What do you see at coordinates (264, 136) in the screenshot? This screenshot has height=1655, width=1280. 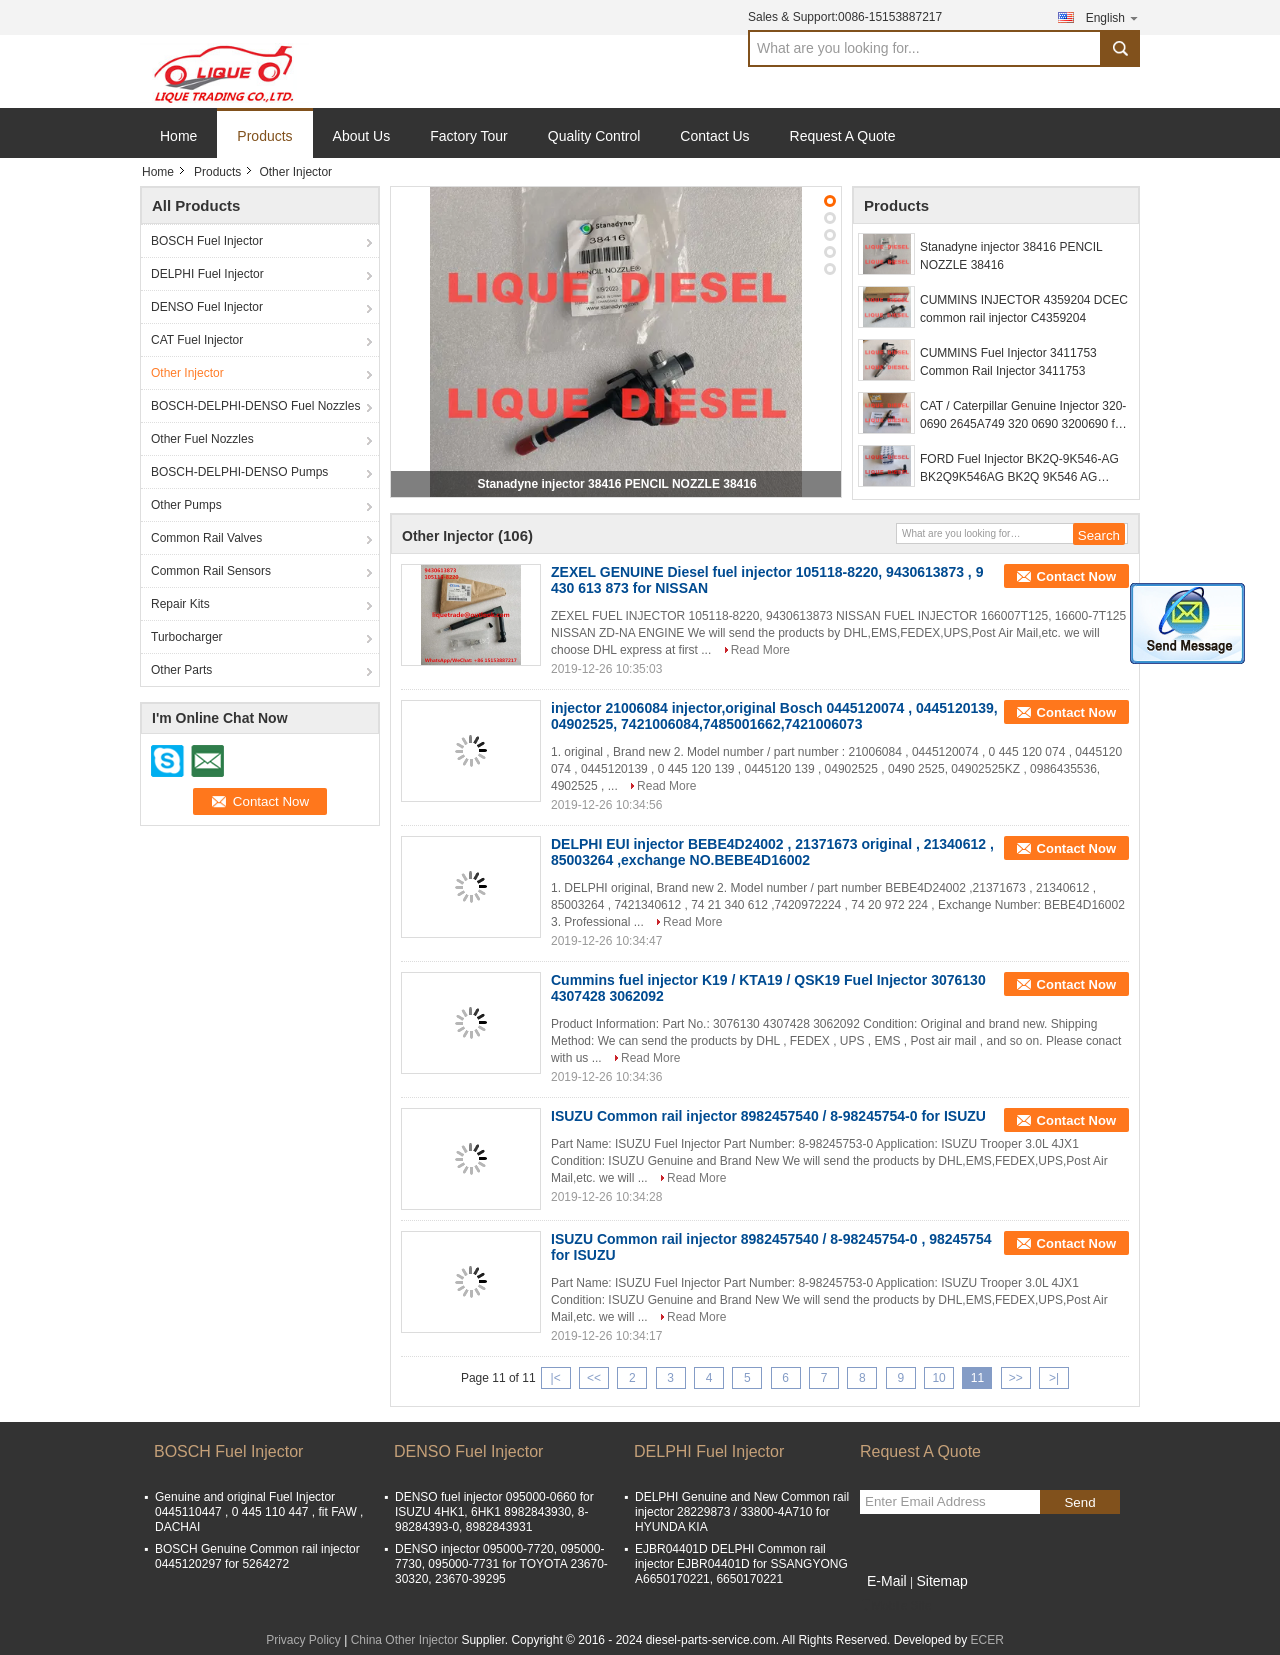 I see `Products` at bounding box center [264, 136].